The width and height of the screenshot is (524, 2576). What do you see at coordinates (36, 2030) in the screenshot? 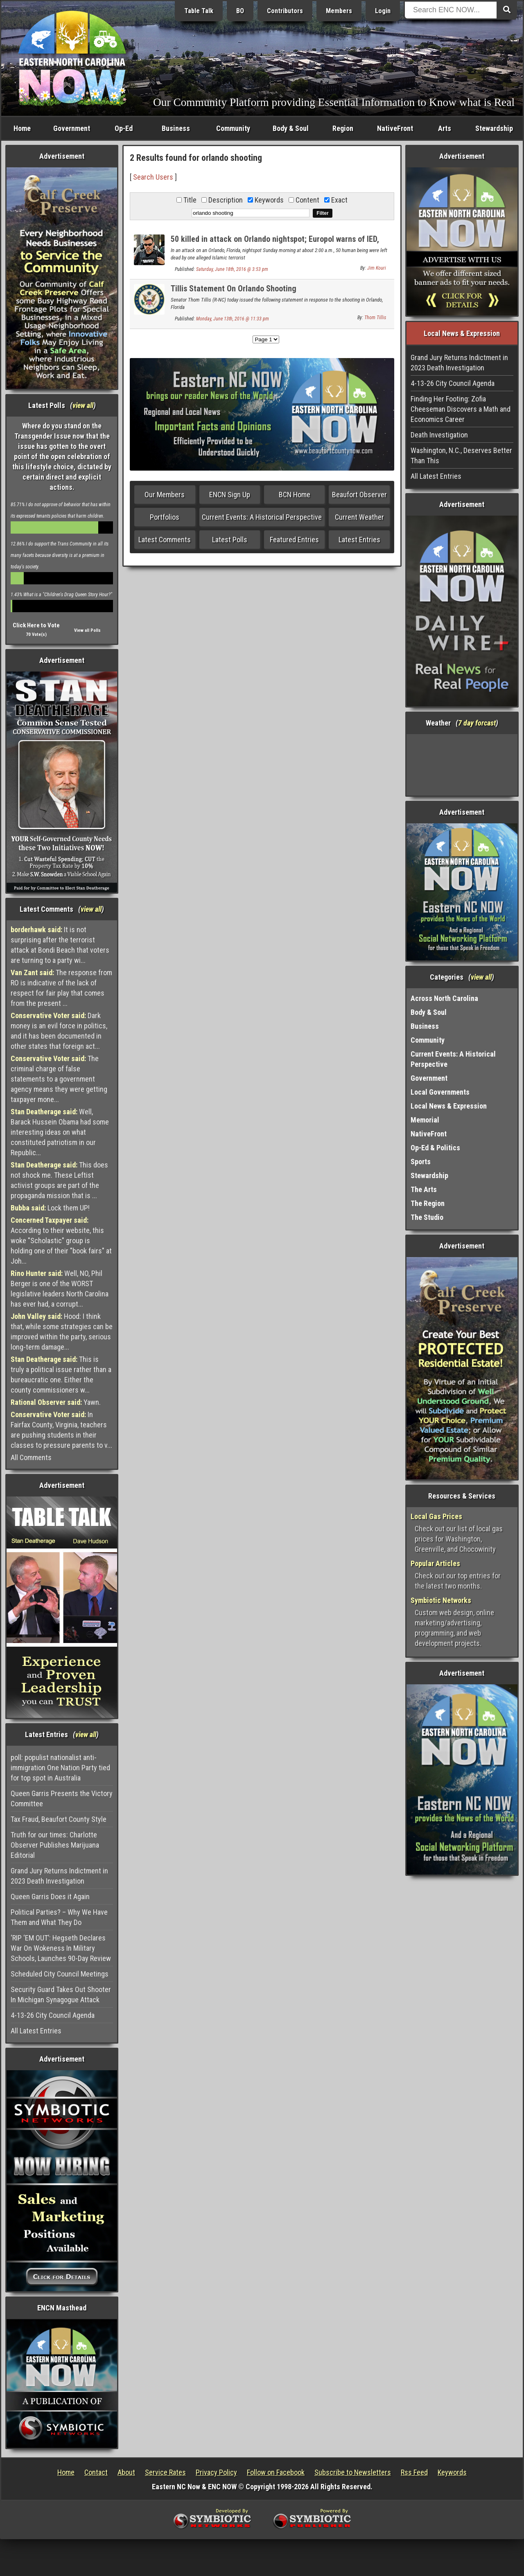
I see `All Latest Entries` at bounding box center [36, 2030].